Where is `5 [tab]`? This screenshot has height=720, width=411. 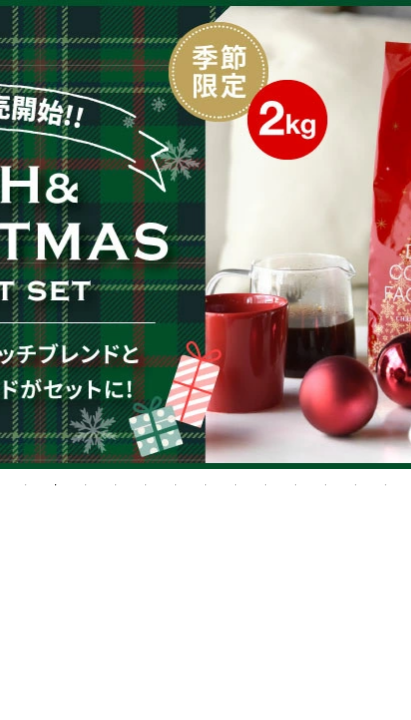 5 [tab] is located at coordinates (146, 485).